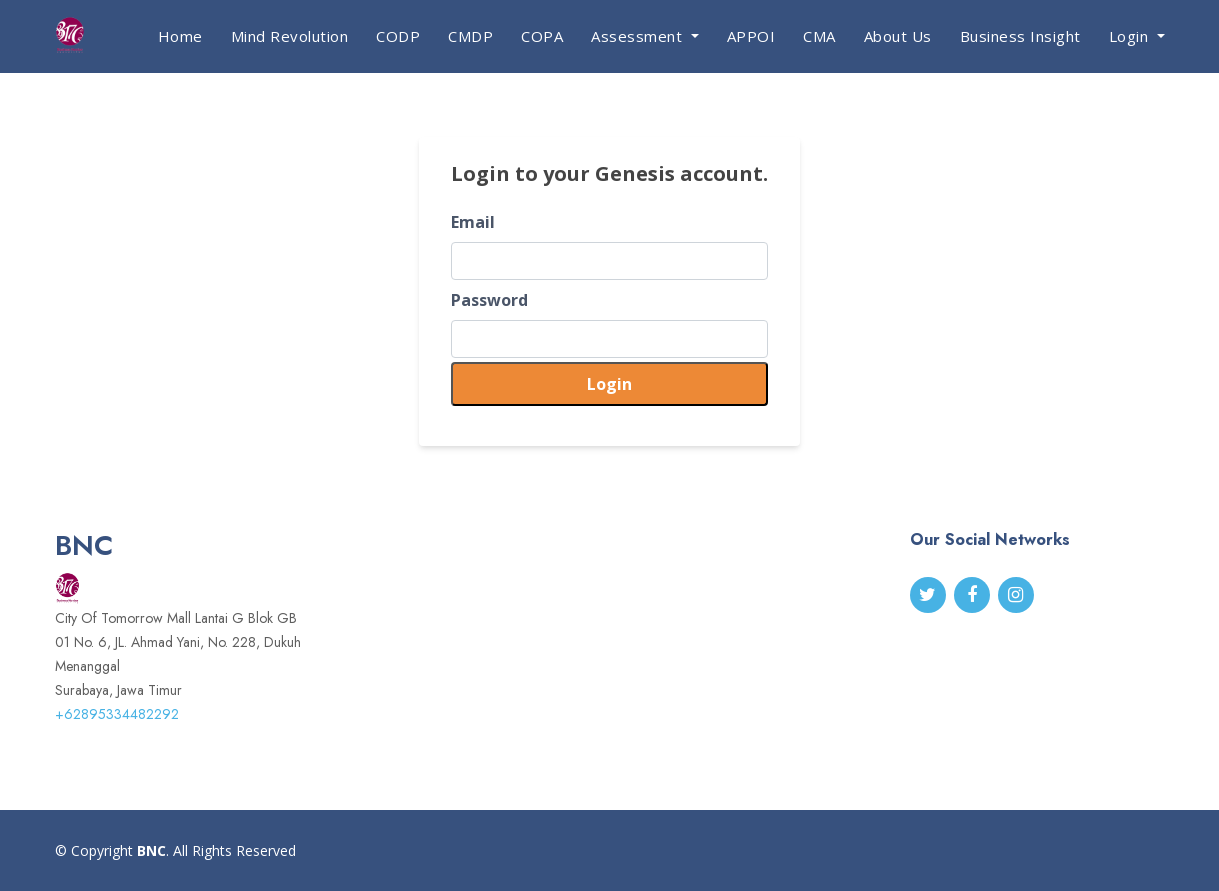  Describe the element at coordinates (117, 714) in the screenshot. I see `+62895334482292` at that location.